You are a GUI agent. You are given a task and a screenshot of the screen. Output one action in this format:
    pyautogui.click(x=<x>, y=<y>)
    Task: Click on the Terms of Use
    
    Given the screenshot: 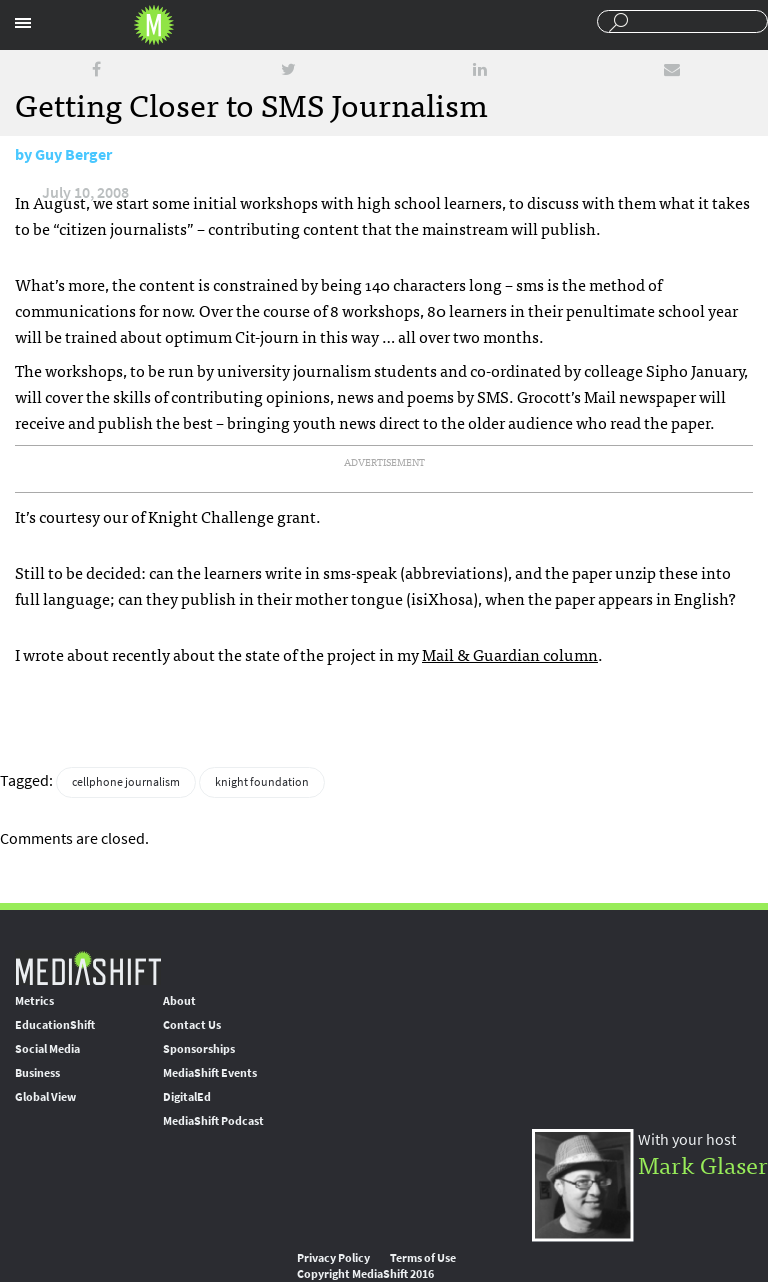 What is the action you would take?
    pyautogui.click(x=423, y=1258)
    